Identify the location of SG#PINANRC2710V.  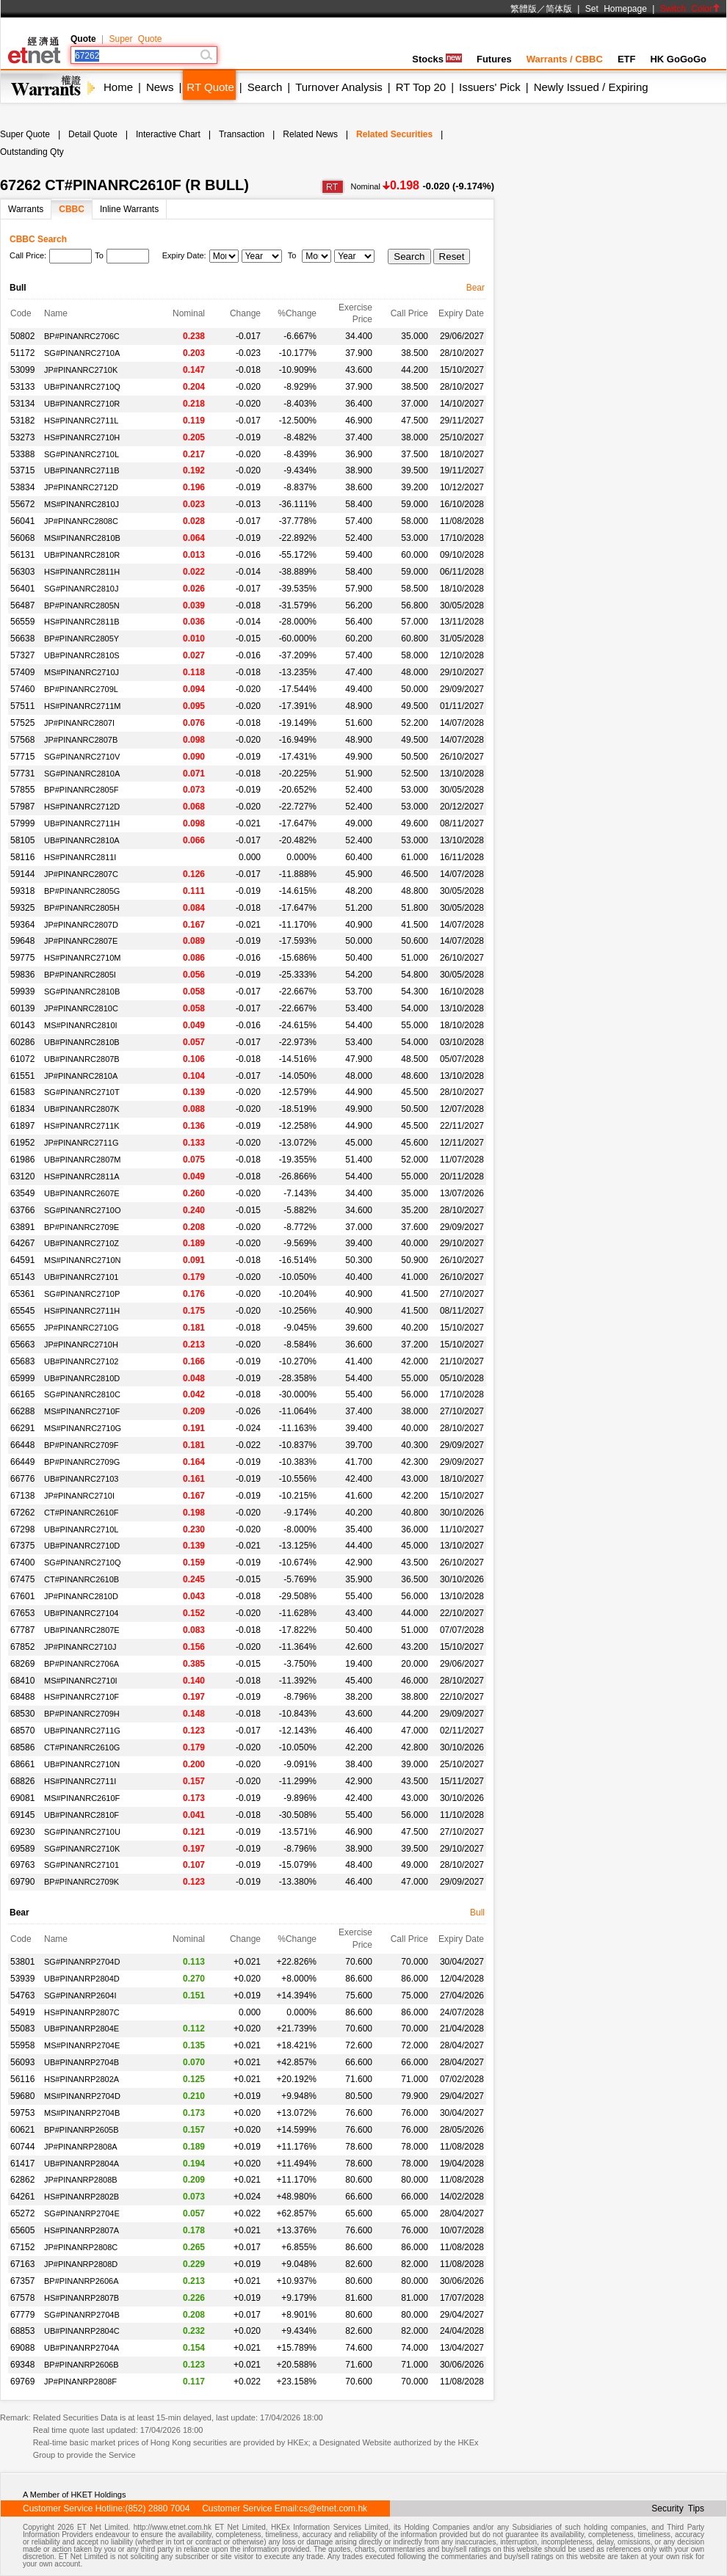
(82, 756).